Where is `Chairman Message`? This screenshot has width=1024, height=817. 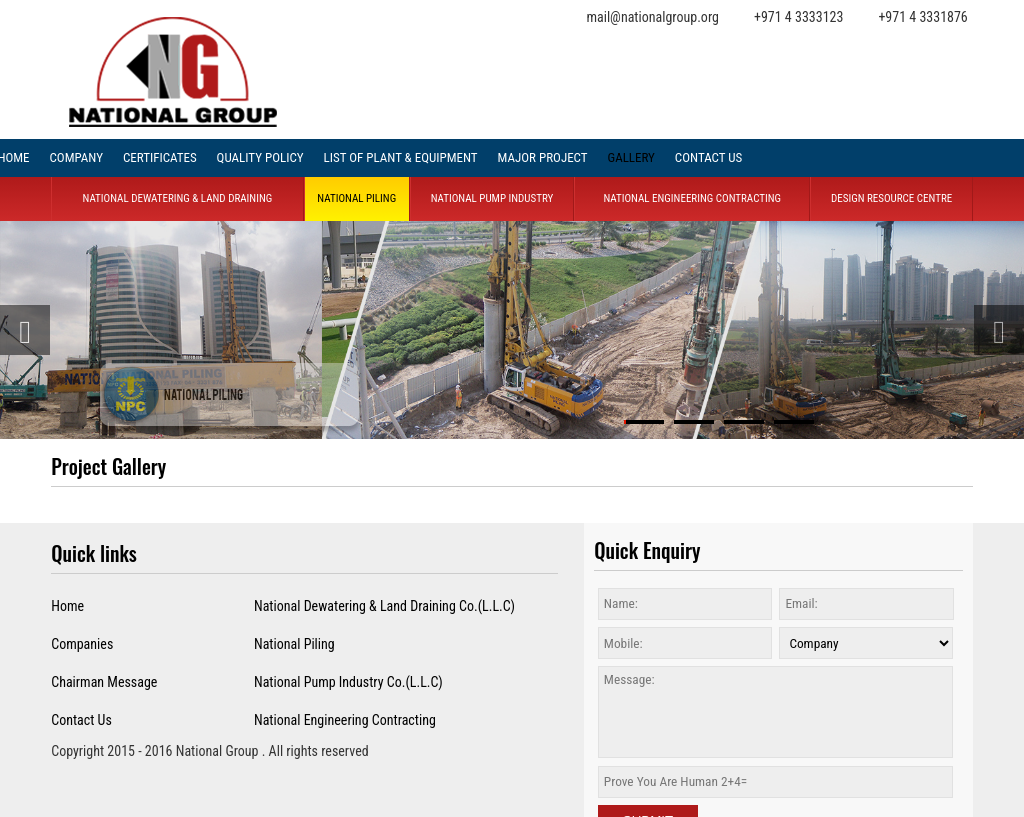 Chairman Message is located at coordinates (104, 682).